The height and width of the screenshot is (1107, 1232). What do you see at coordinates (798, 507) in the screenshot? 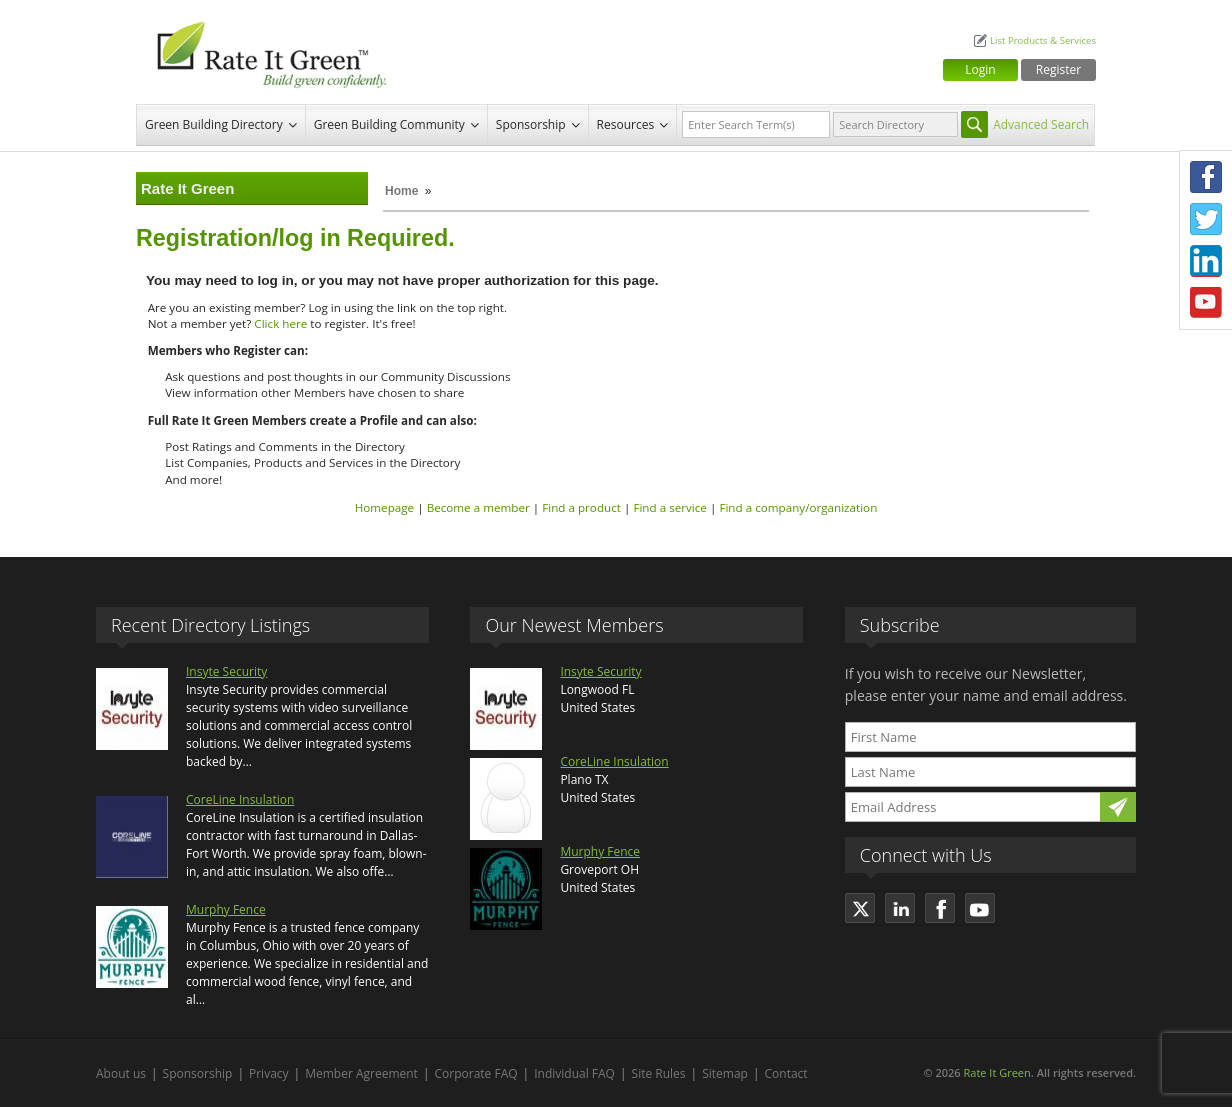
I see `Find a company/organization` at bounding box center [798, 507].